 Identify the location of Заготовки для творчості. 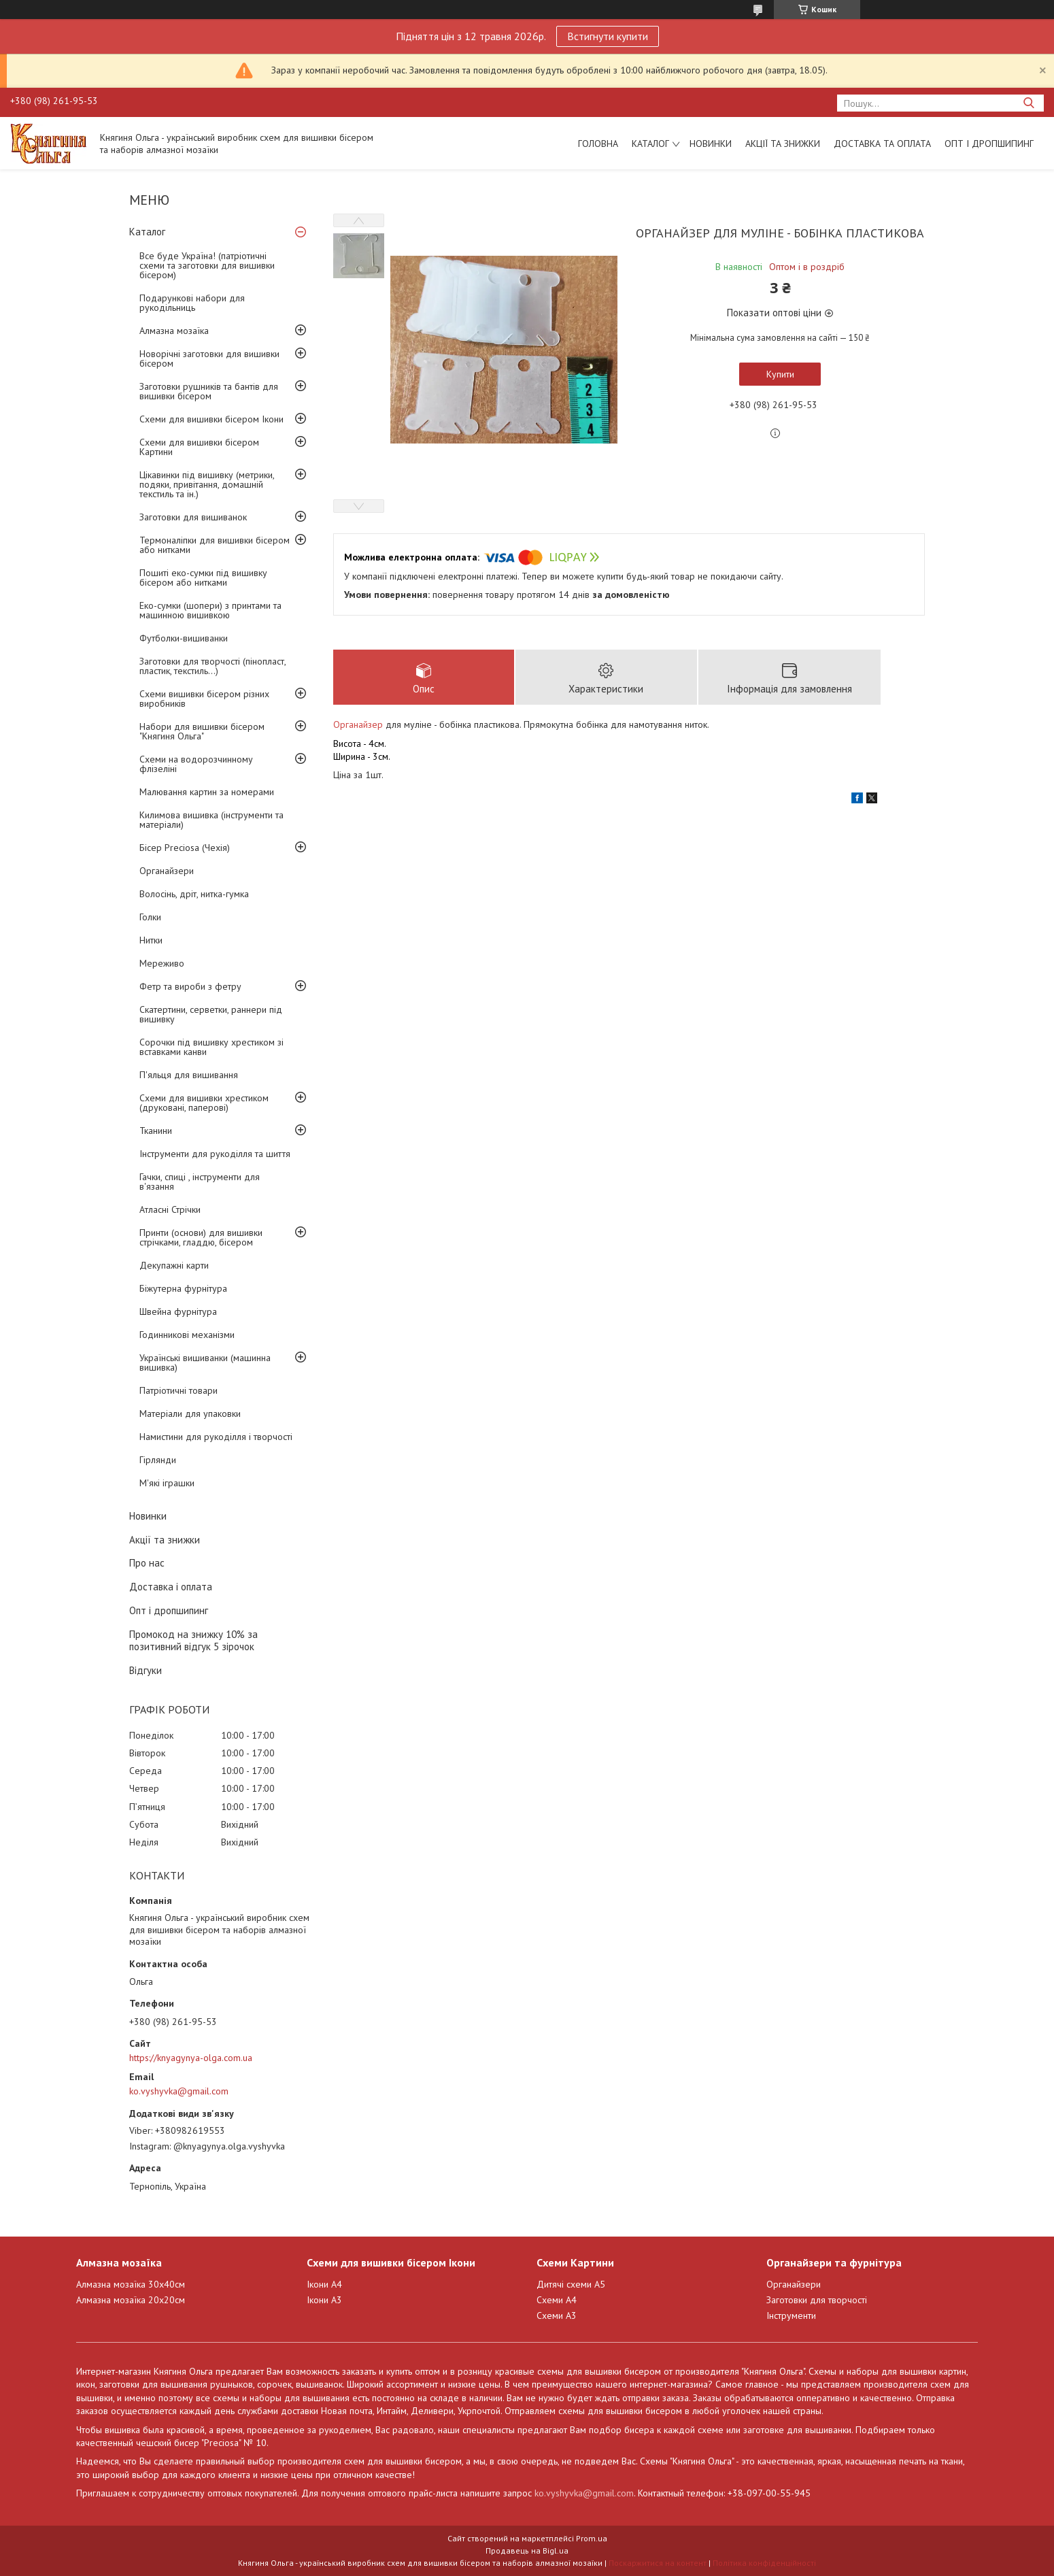
(816, 2300).